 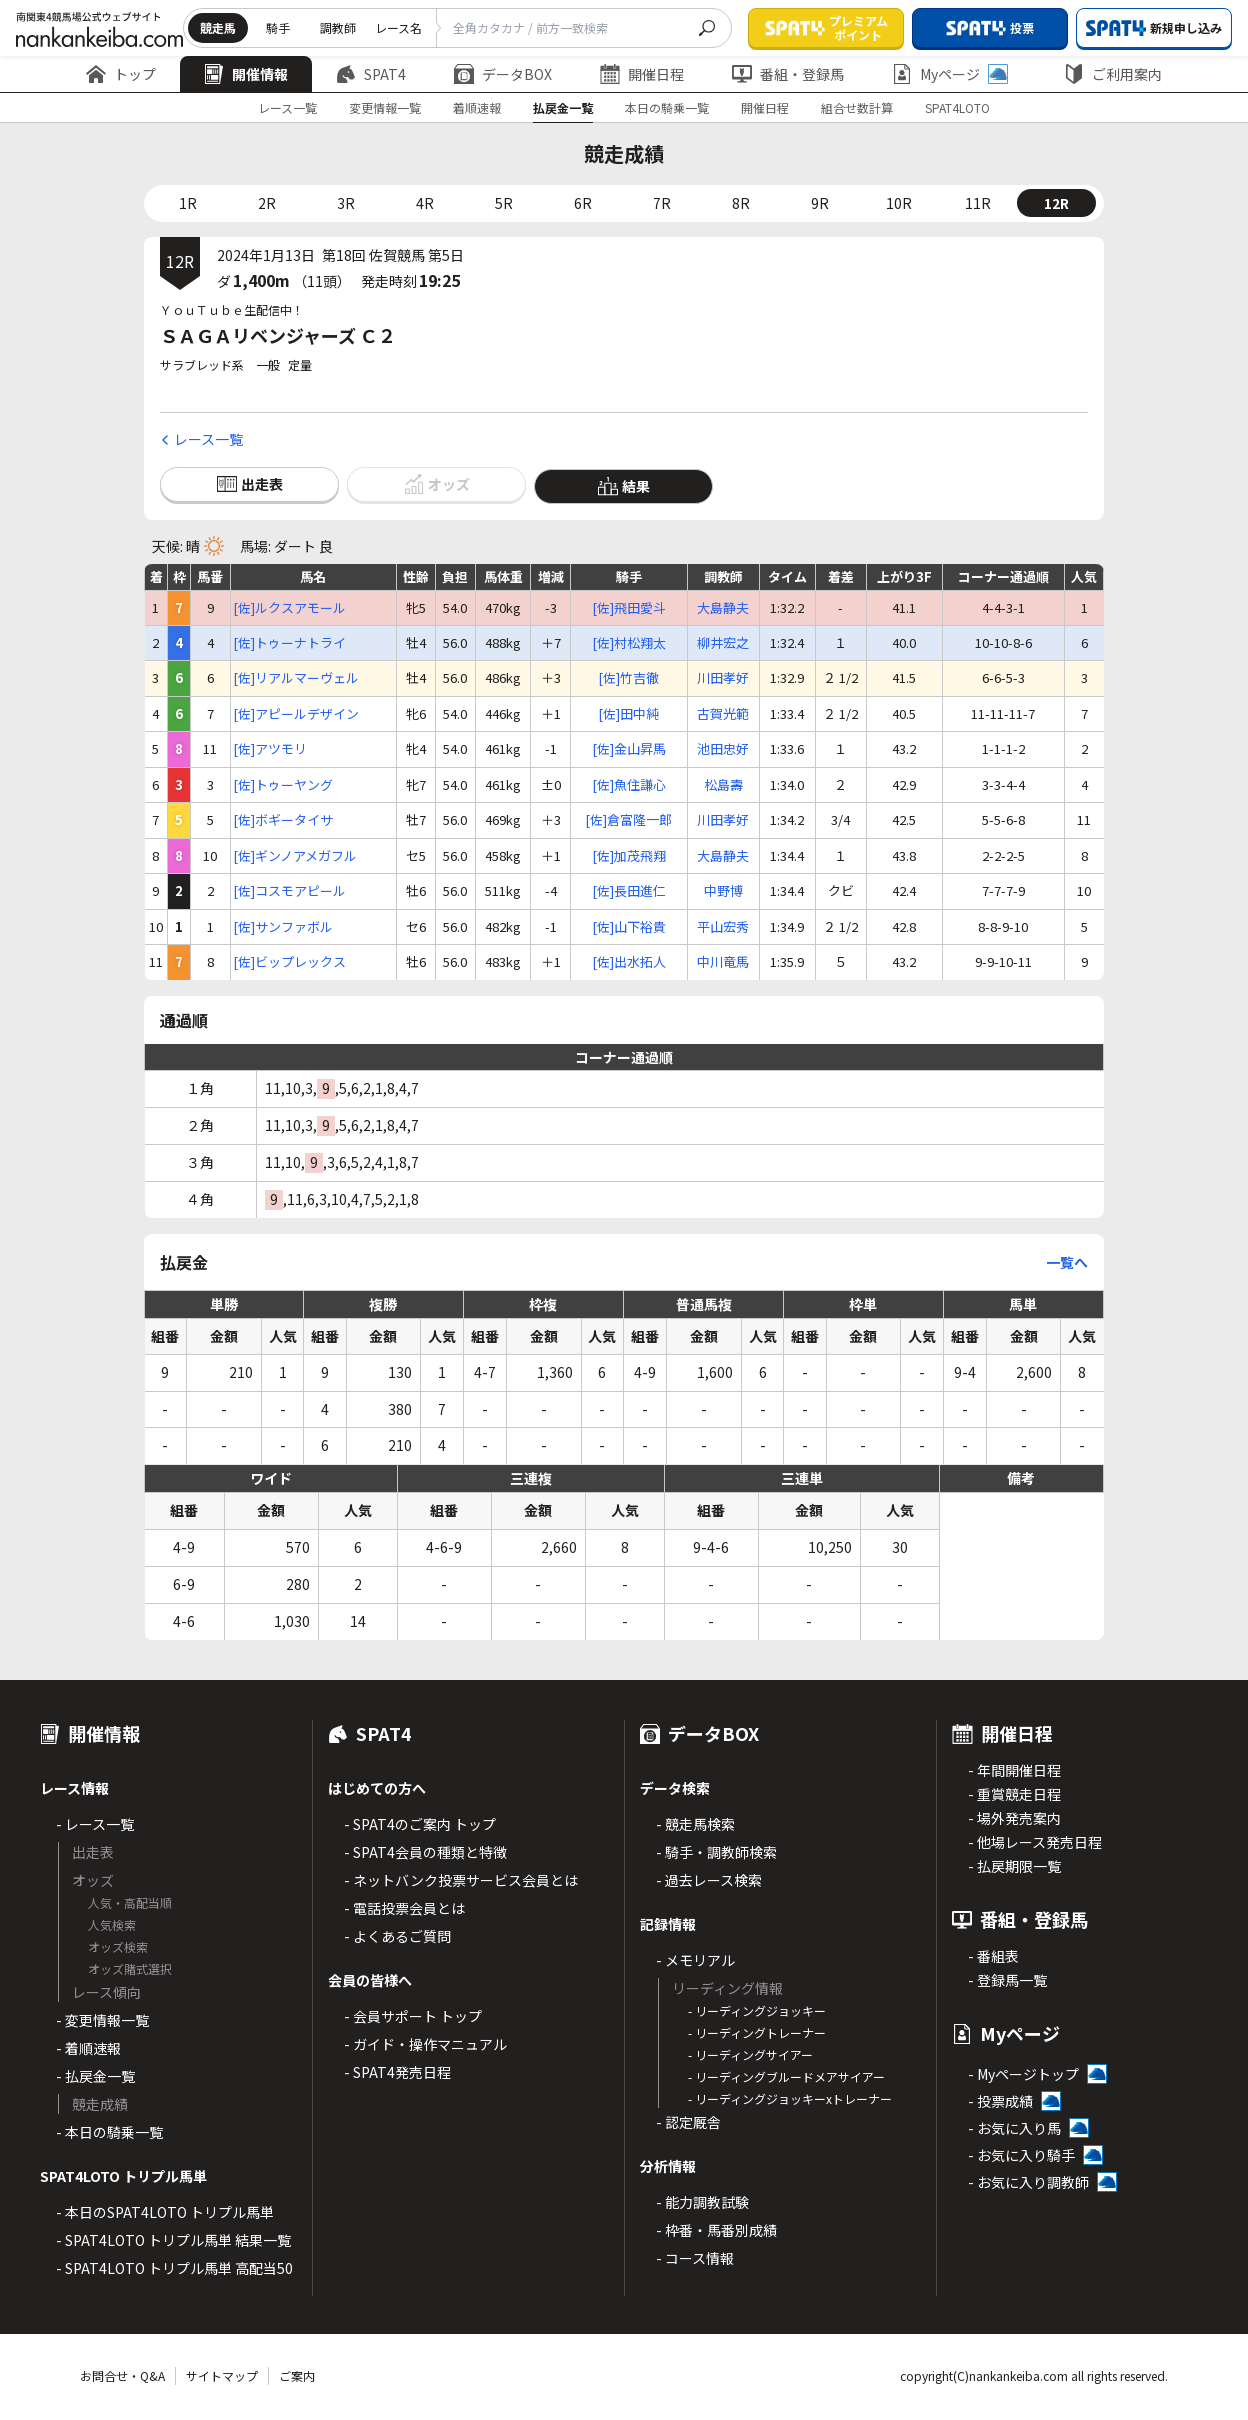 I want to click on - 他場レース発売日程, so click(x=1035, y=1842).